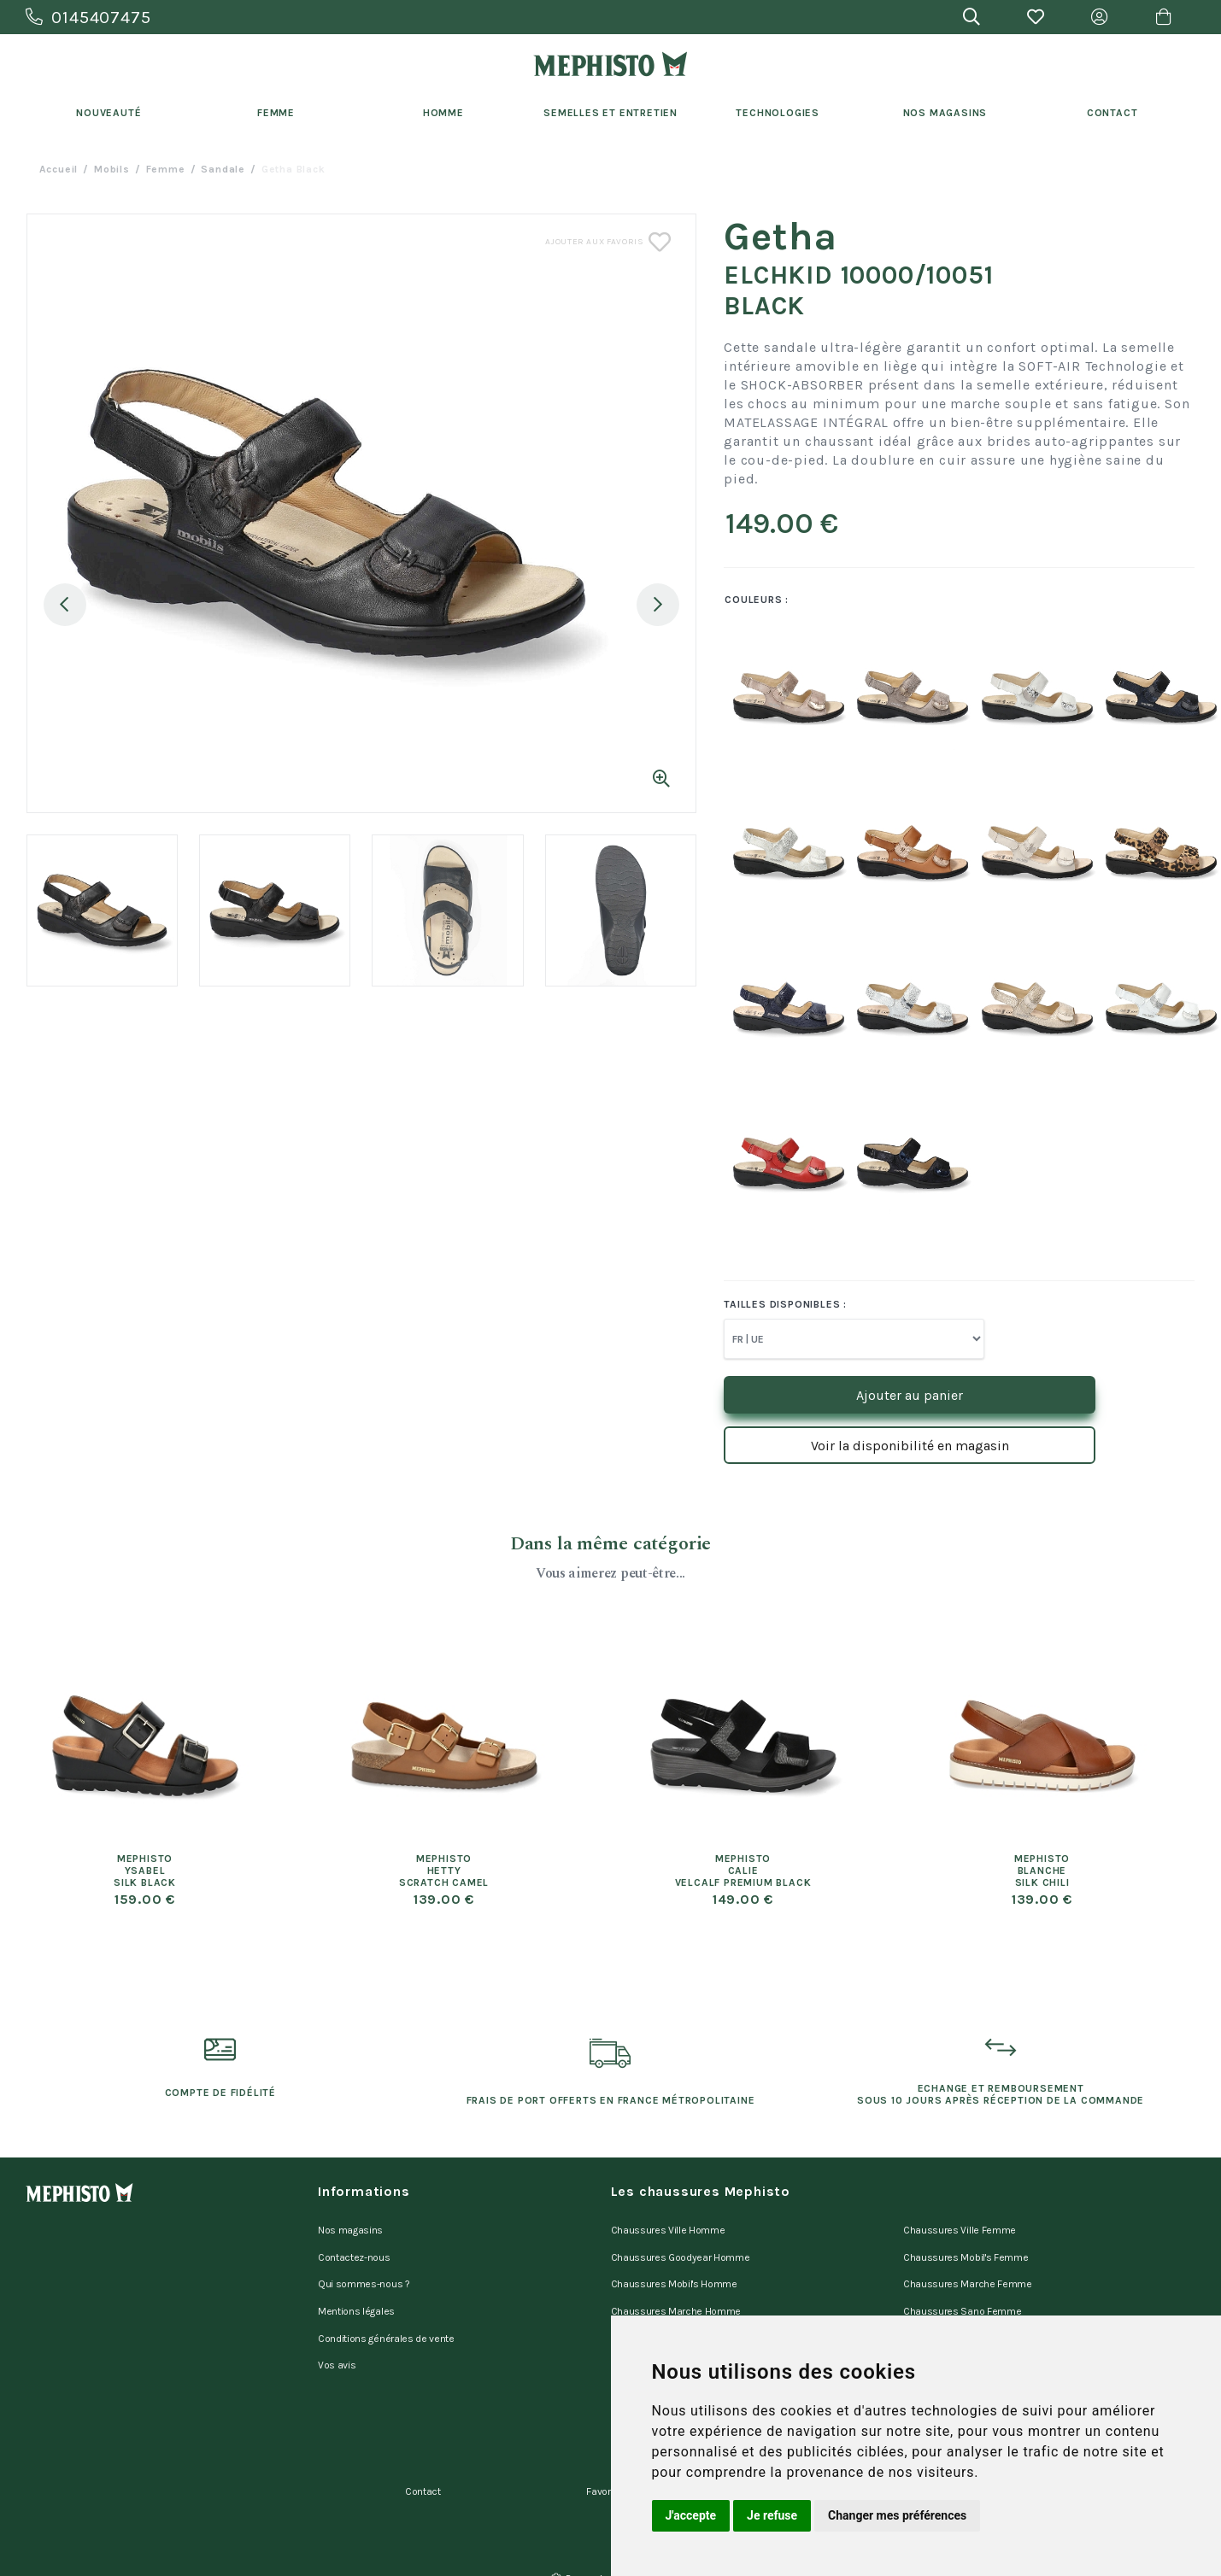 Image resolution: width=1221 pixels, height=2576 pixels. I want to click on Favoris, so click(602, 2452).